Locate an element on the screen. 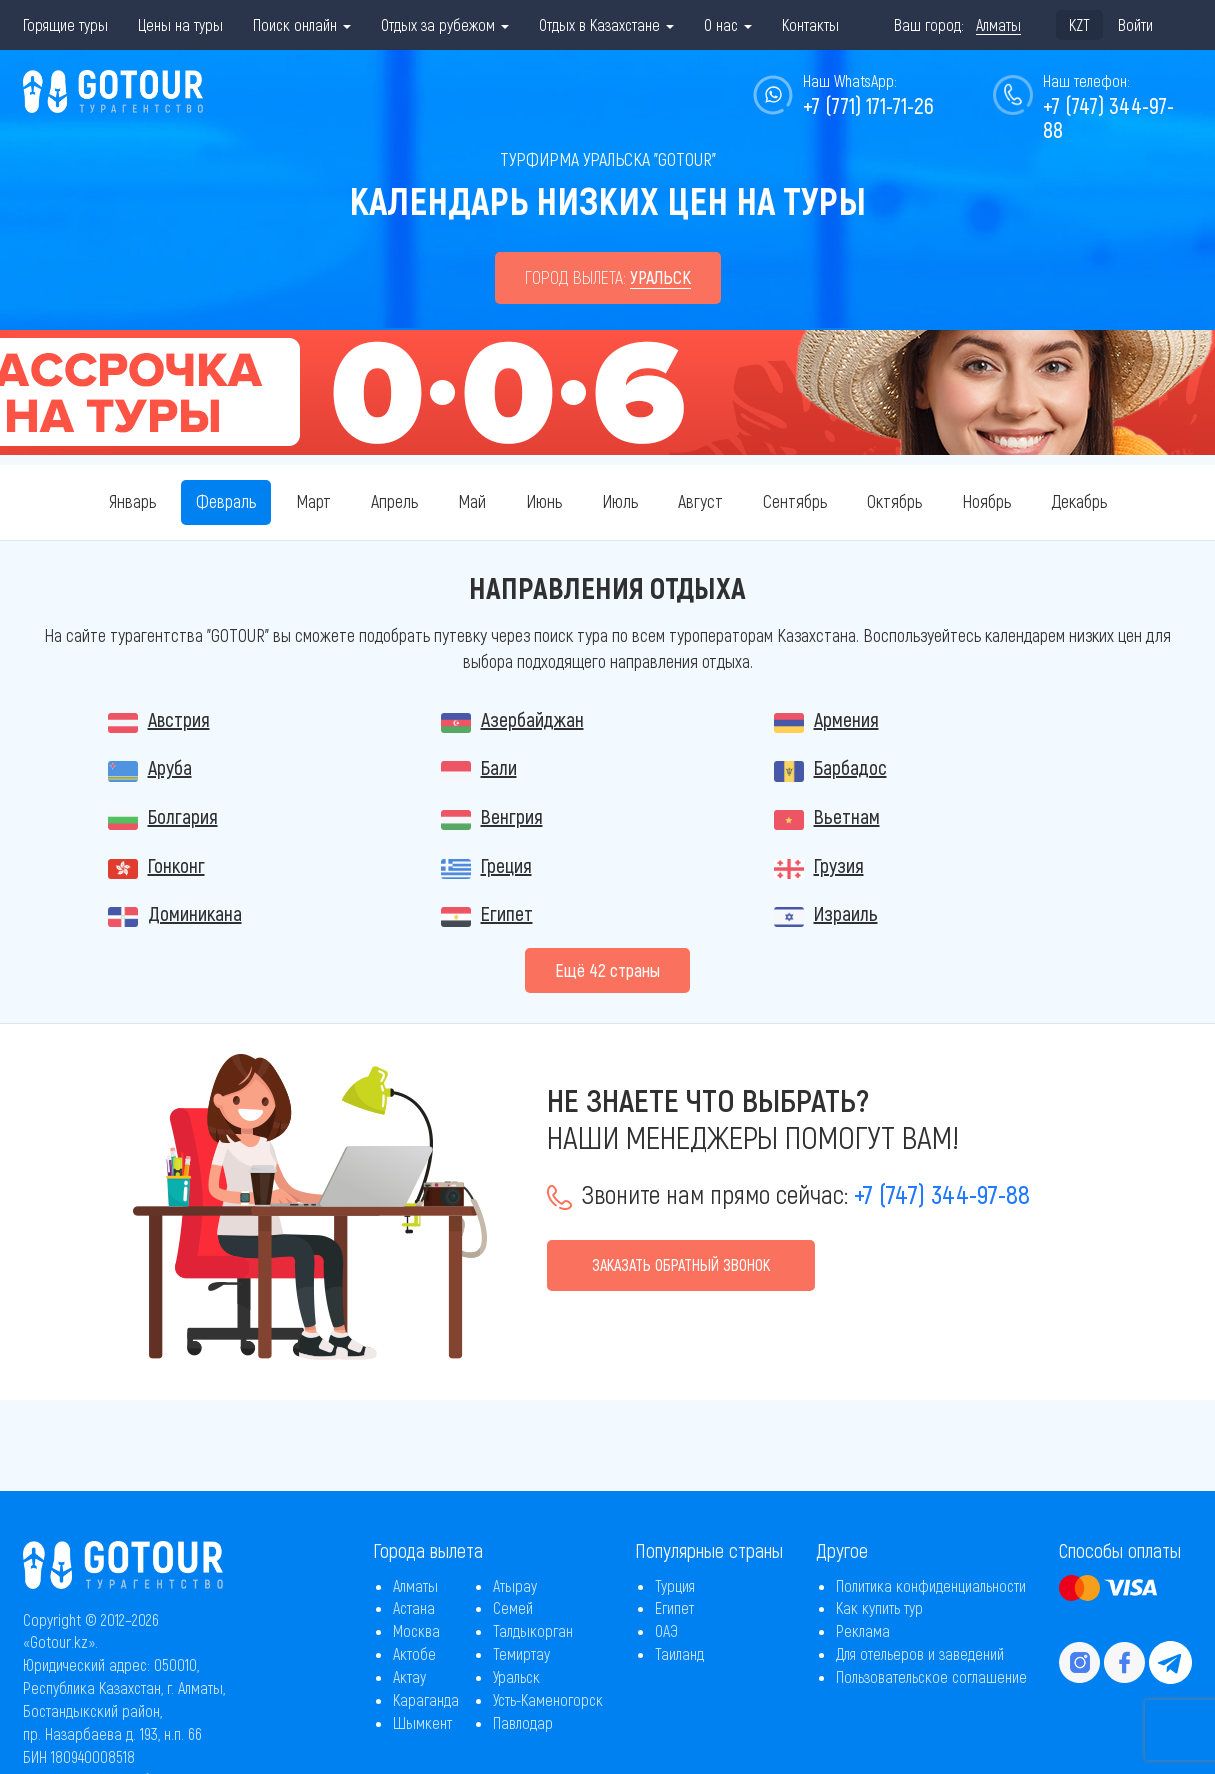 The image size is (1215, 1774). Греция is located at coordinates (506, 865).